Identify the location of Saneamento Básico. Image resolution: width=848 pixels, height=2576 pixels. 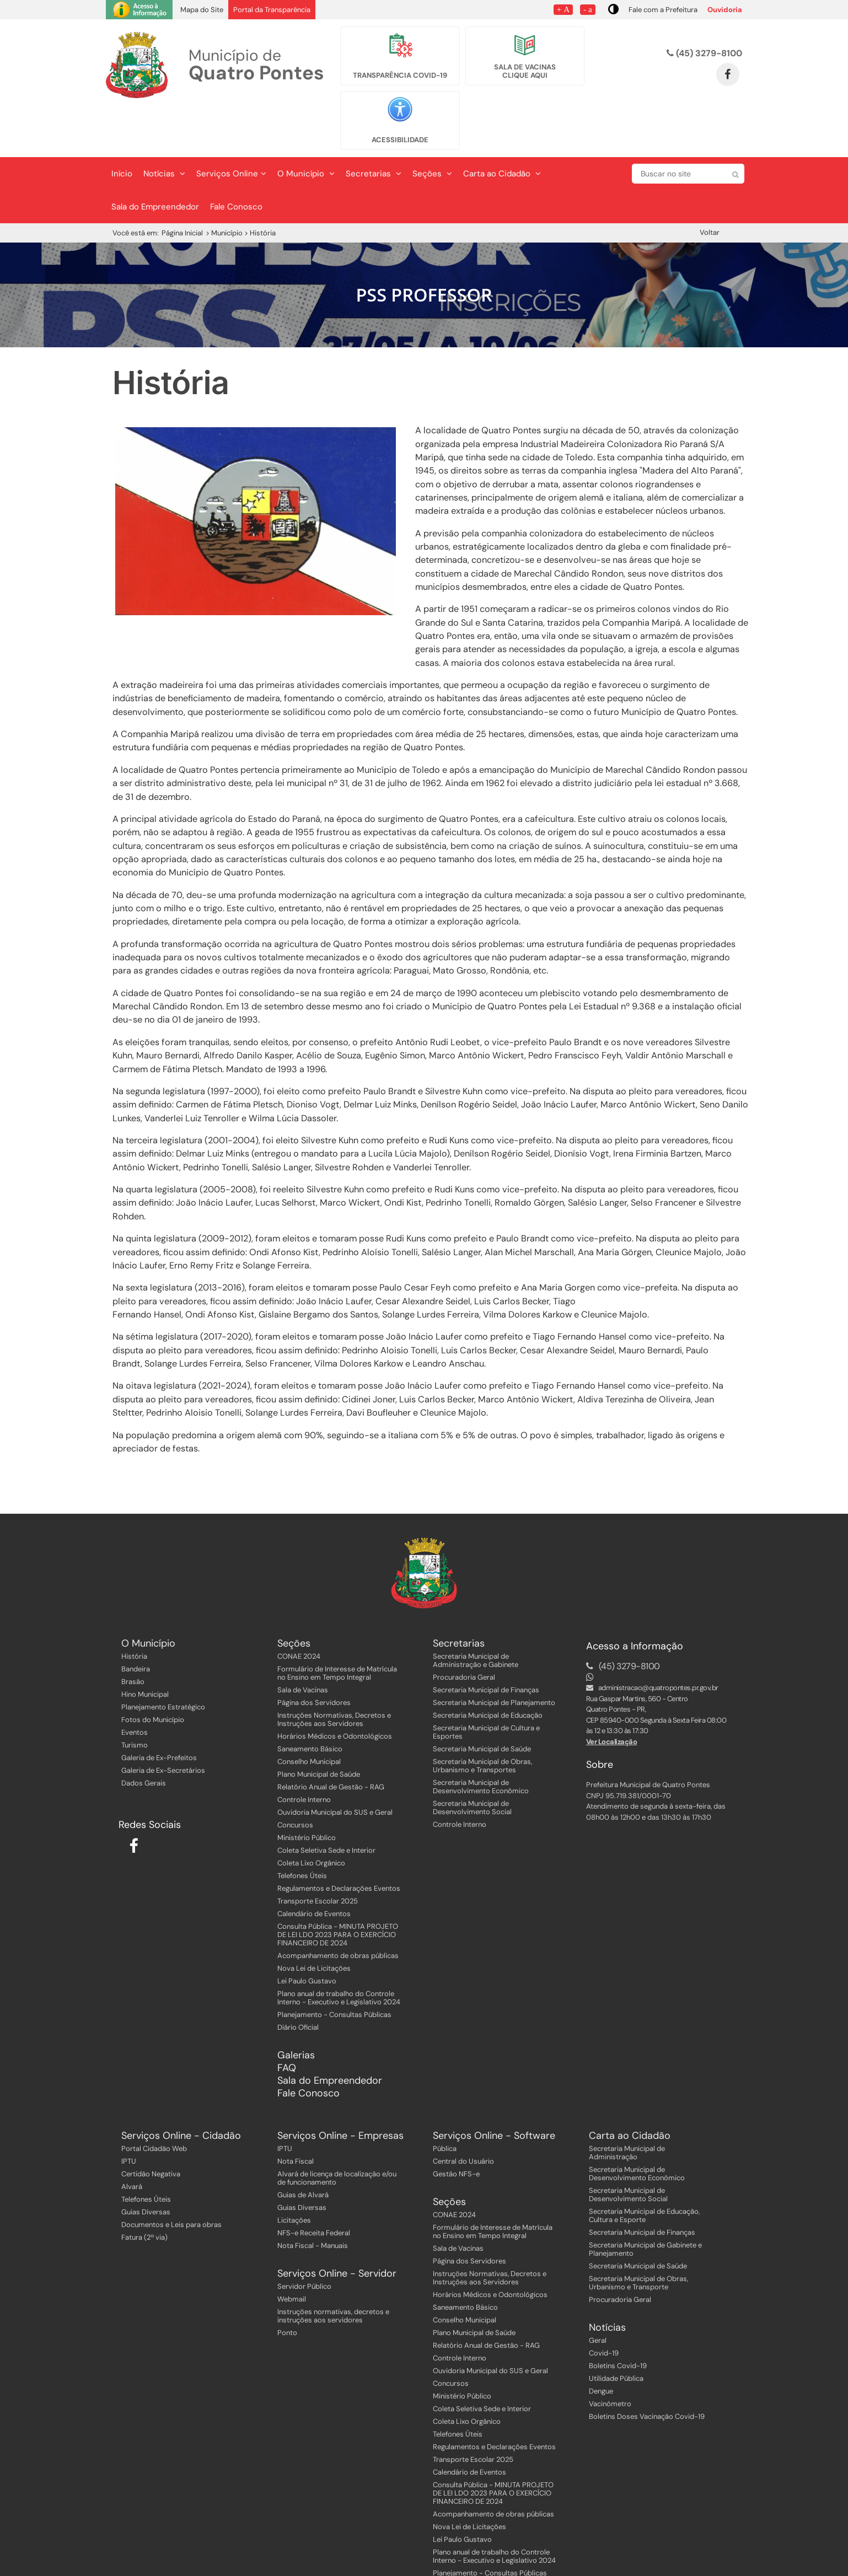
(309, 1702).